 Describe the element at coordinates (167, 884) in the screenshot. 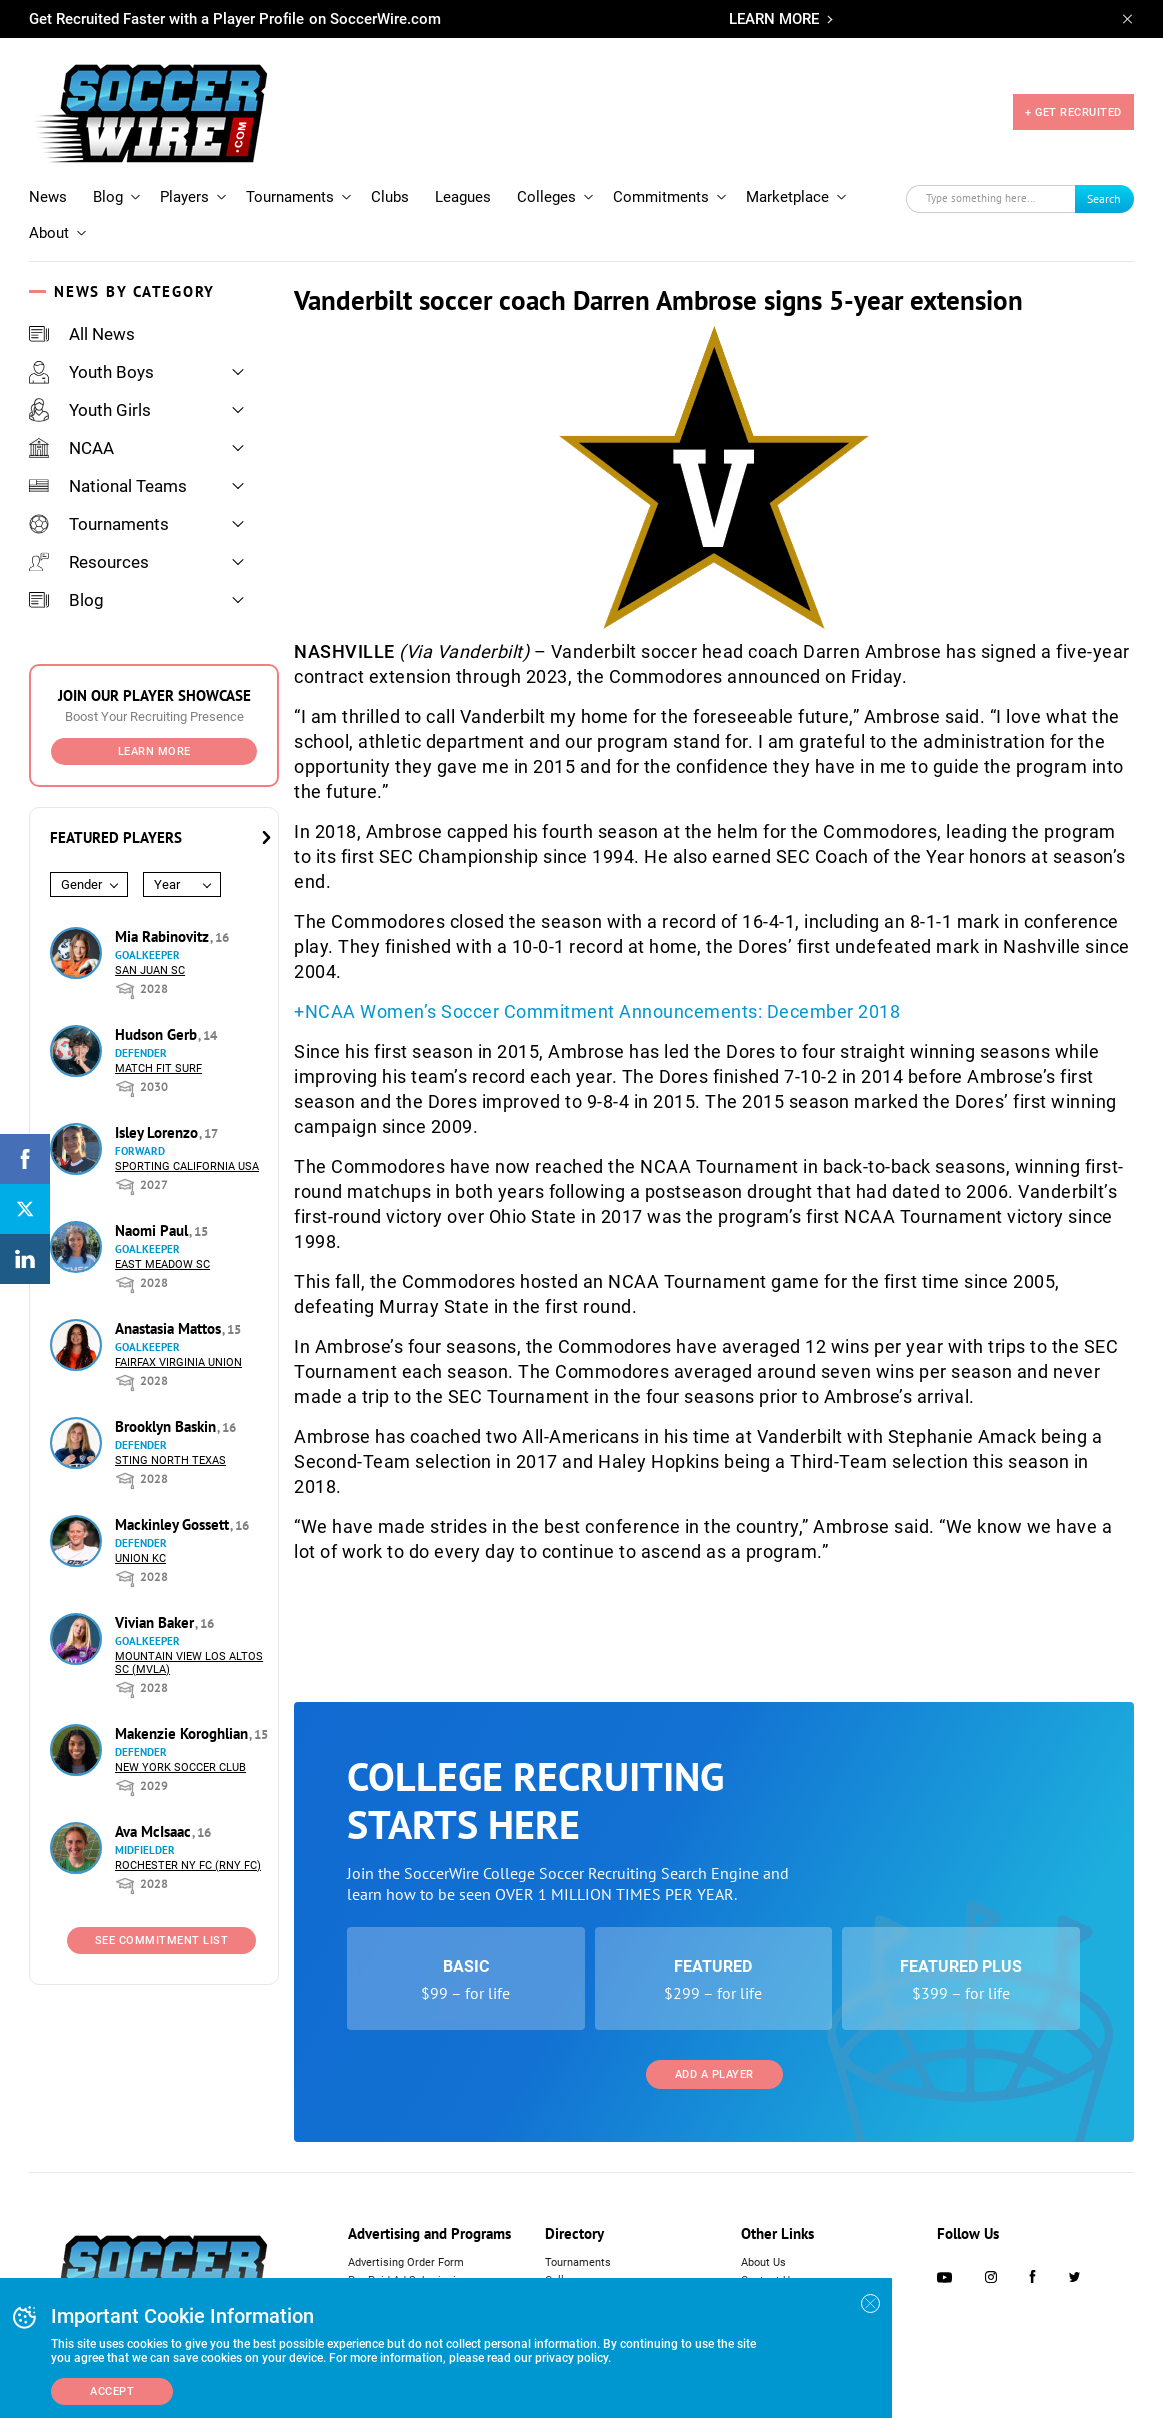

I see `Year` at that location.